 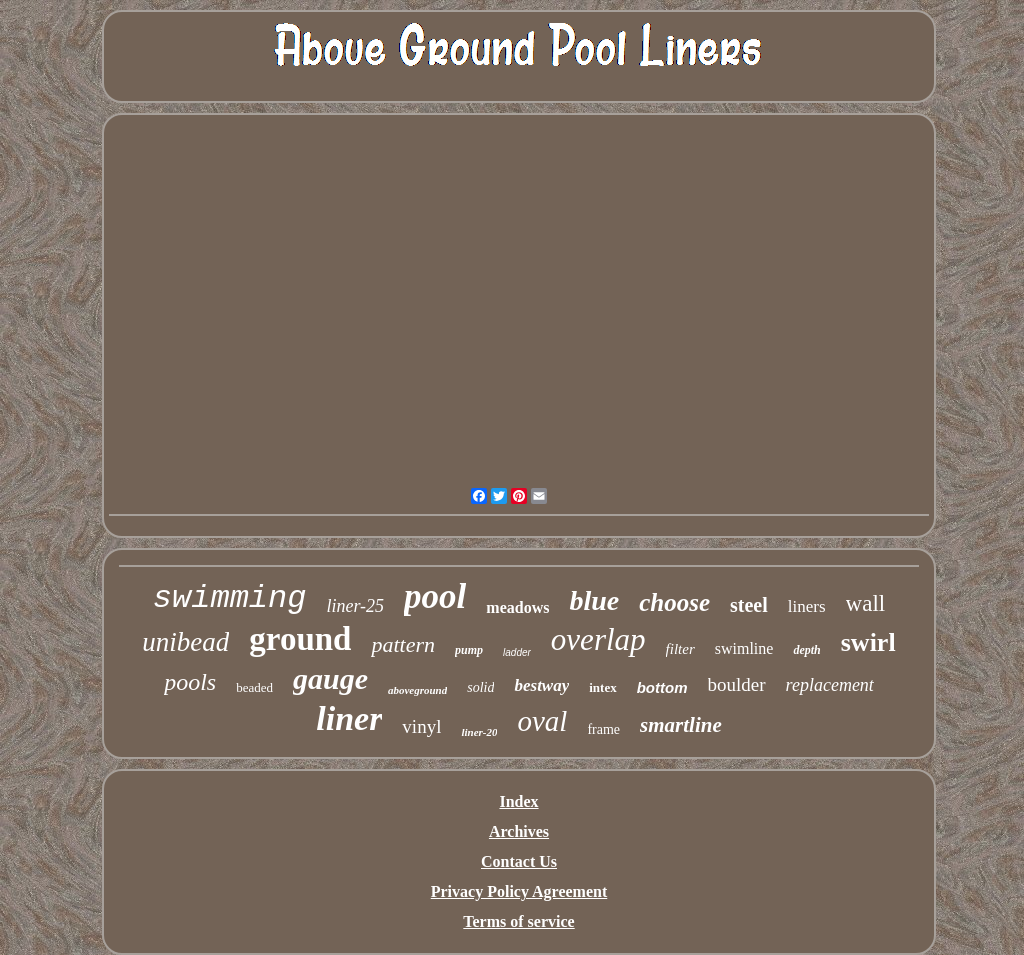 I want to click on blue, so click(x=594, y=600).